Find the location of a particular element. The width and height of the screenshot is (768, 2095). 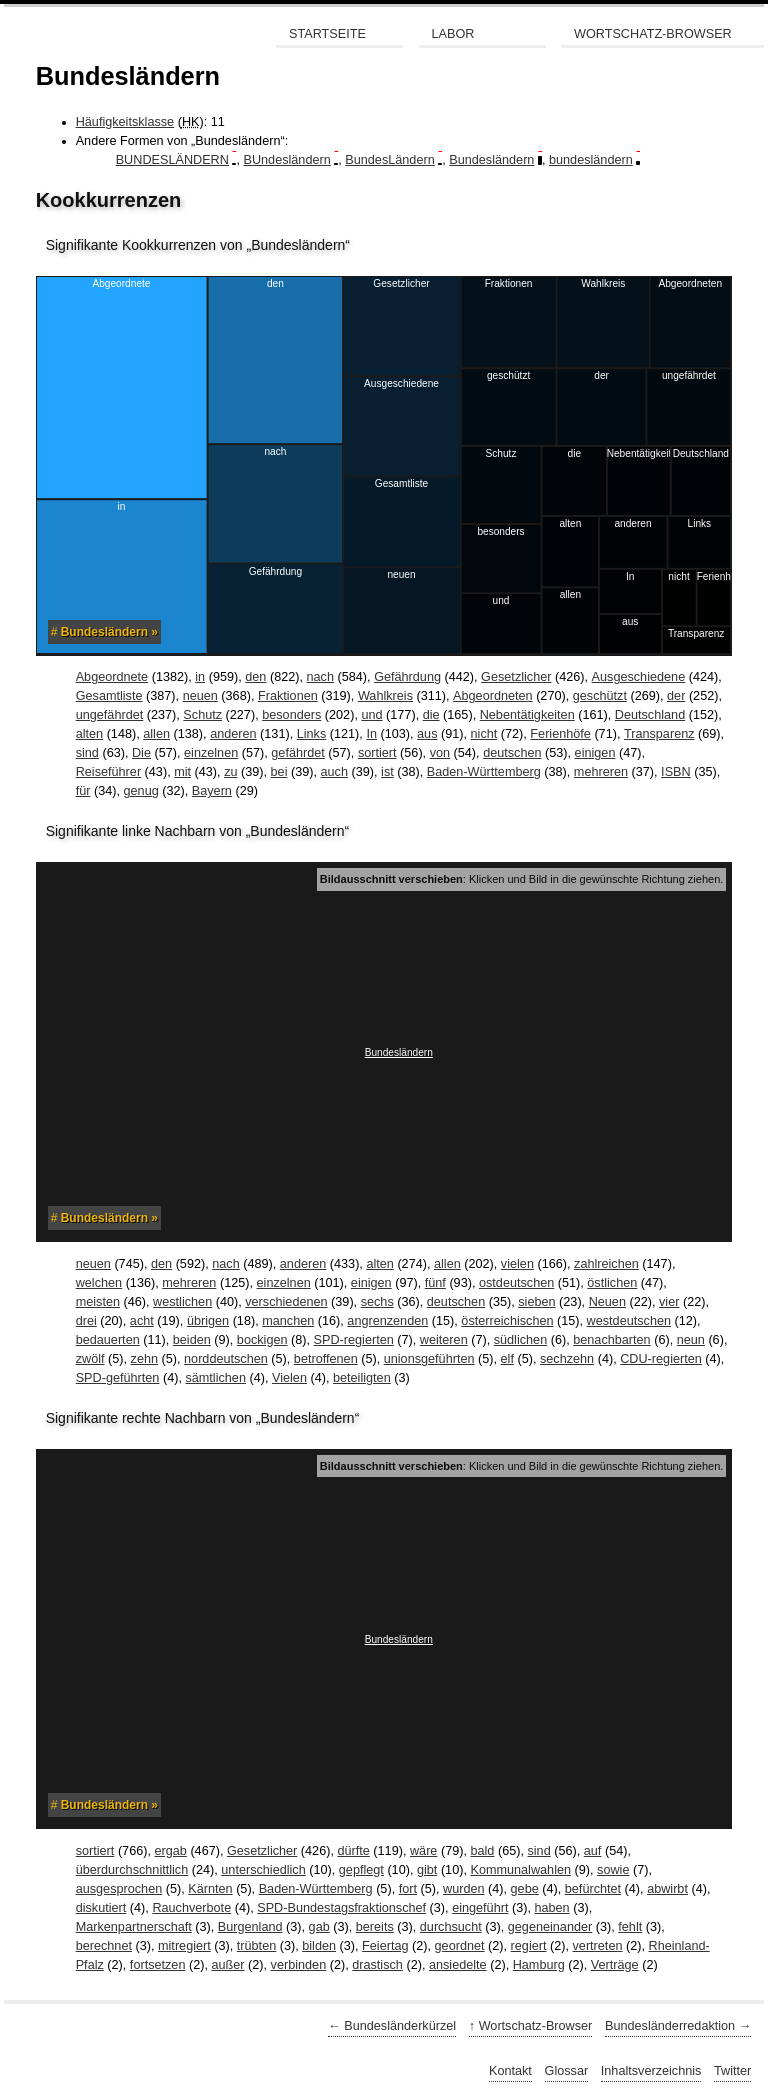

bereits is located at coordinates (375, 1927).